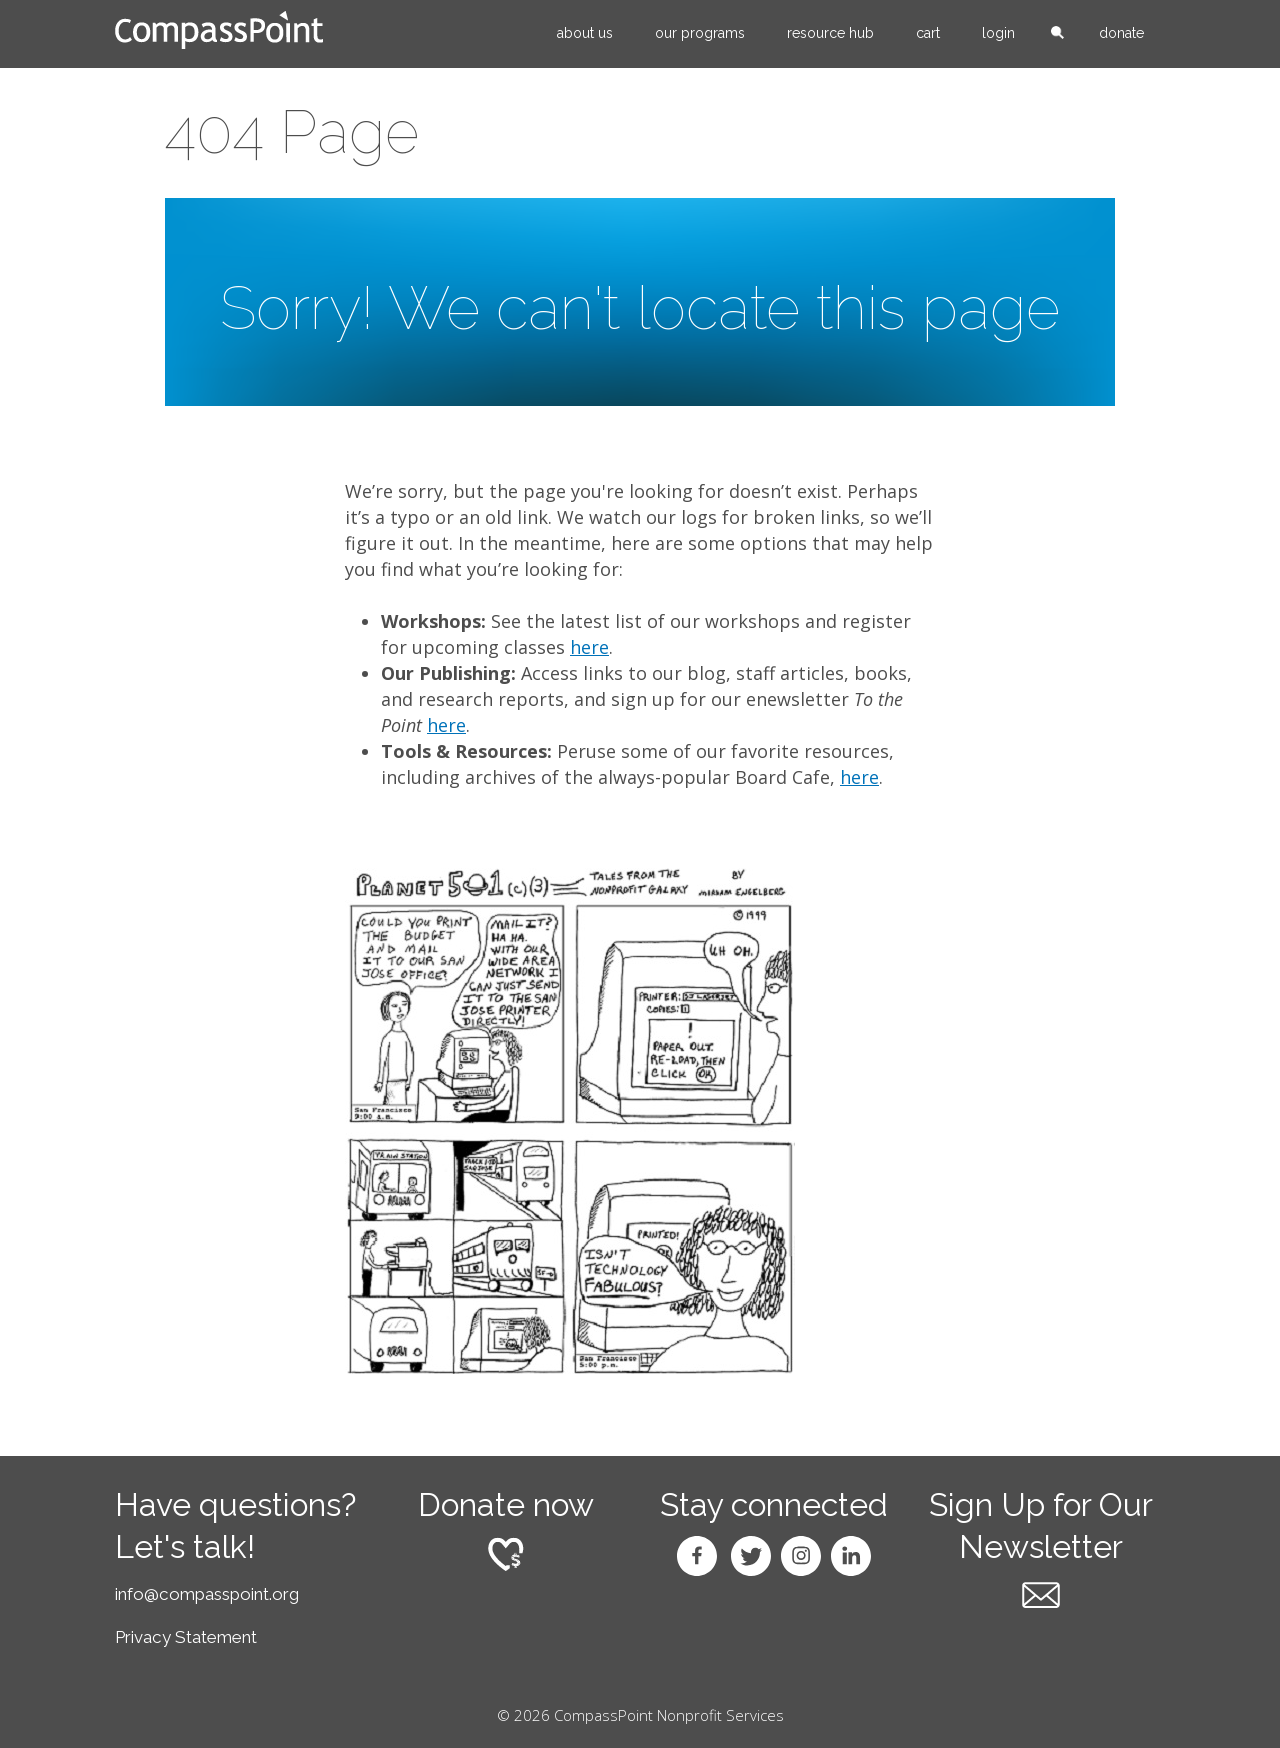 This screenshot has width=1280, height=1748. I want to click on info@compasspoint.org, so click(207, 1594).